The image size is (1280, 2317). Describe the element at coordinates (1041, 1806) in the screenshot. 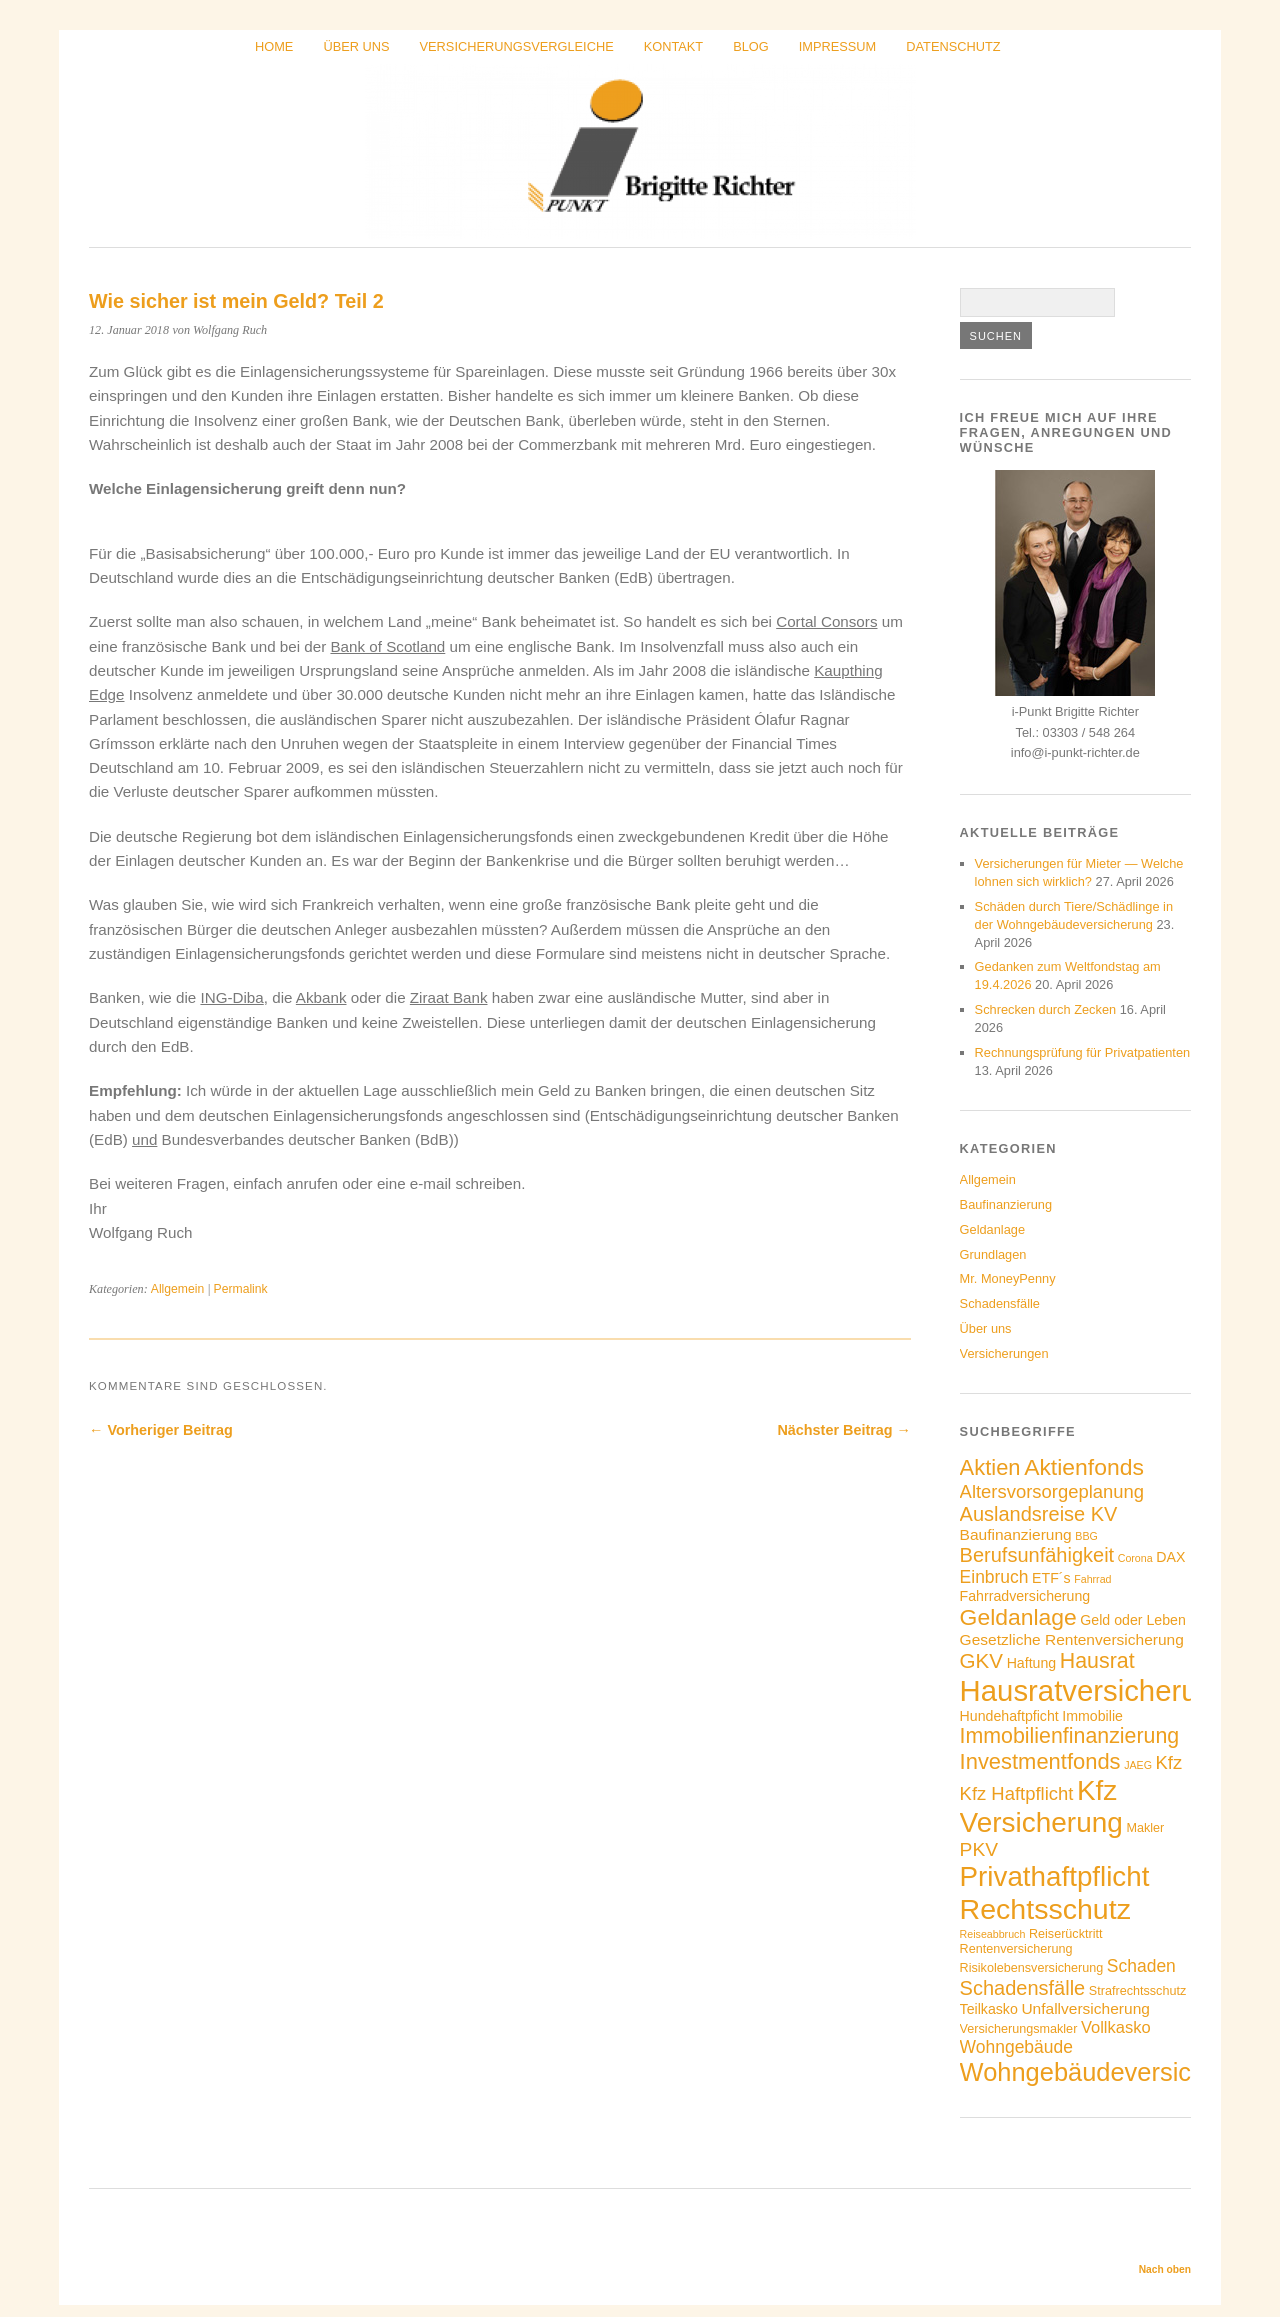

I see `Kfz Versicherung [Kfz Versicherung (30 Einträge)]` at that location.